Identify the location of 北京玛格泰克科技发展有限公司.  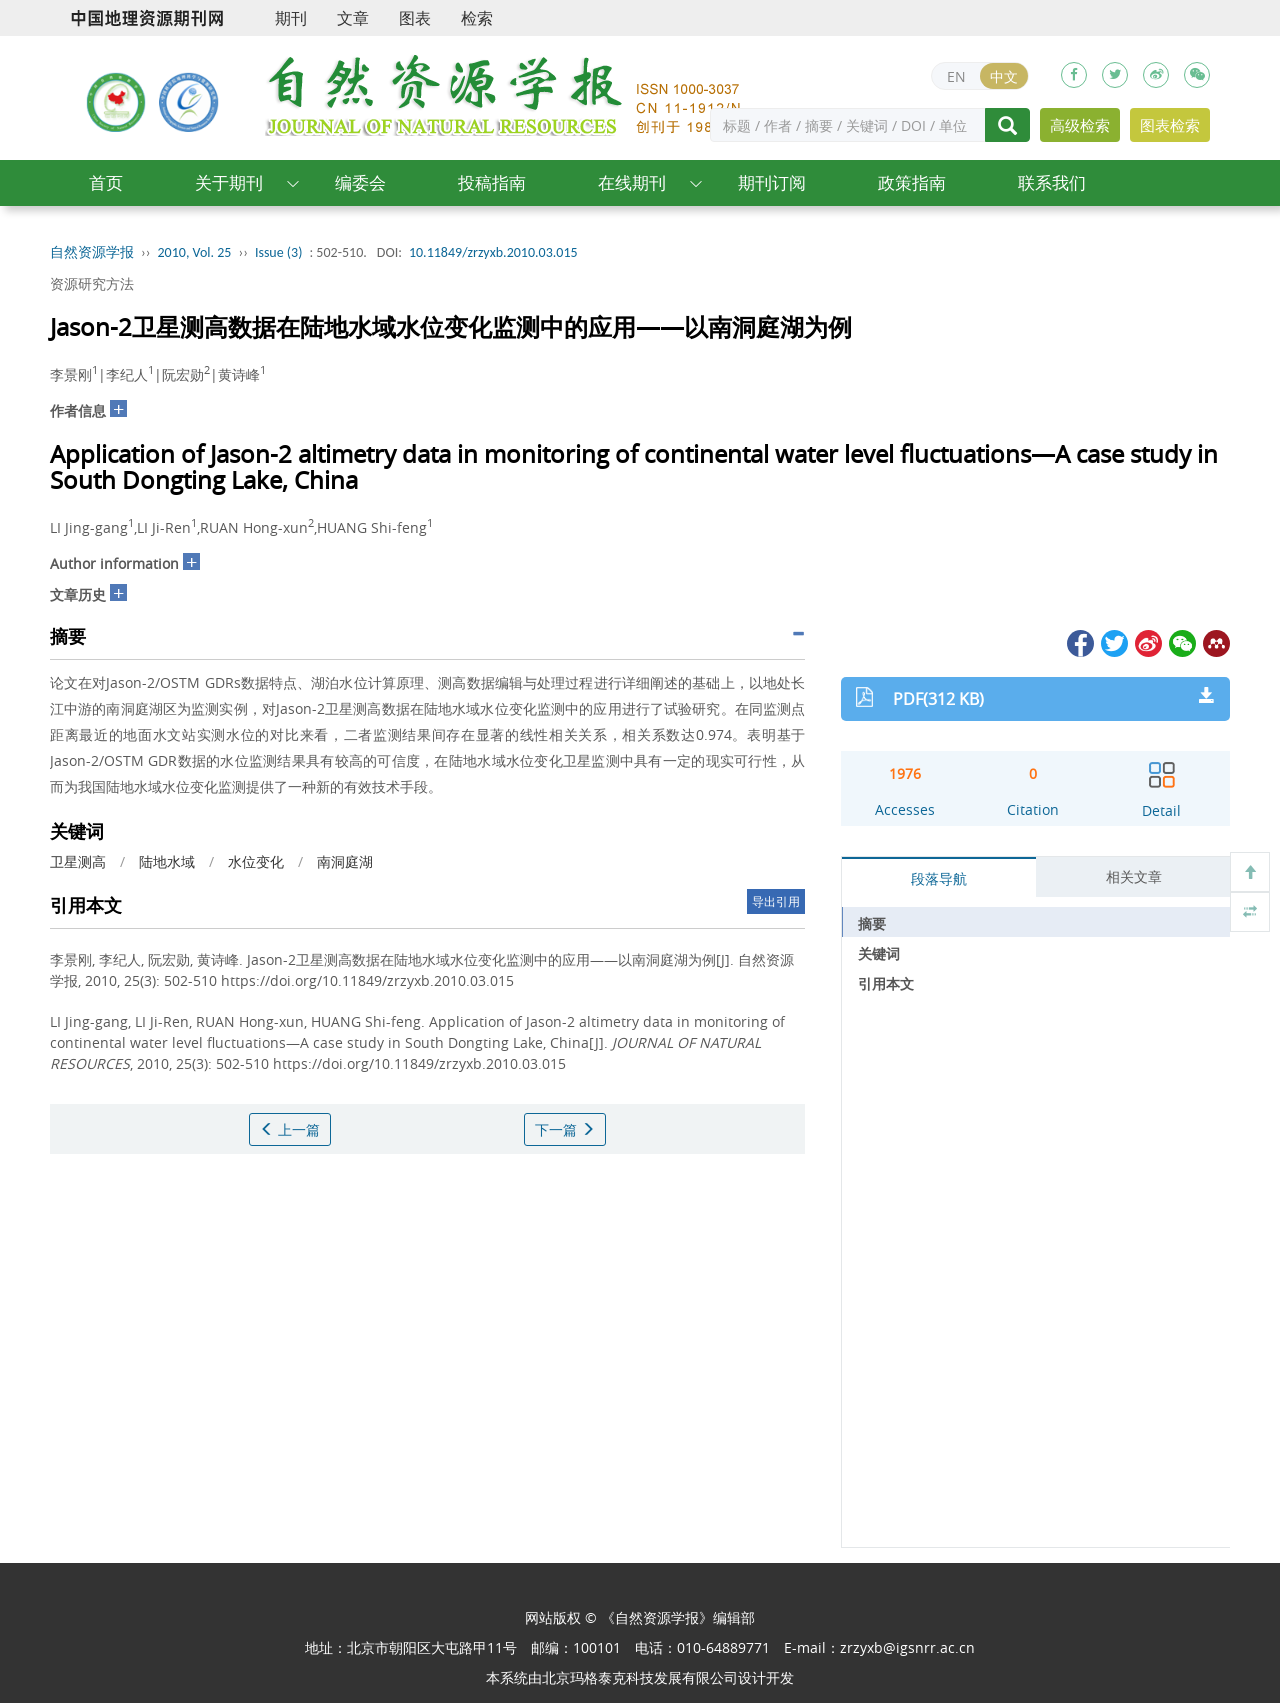
(640, 1677).